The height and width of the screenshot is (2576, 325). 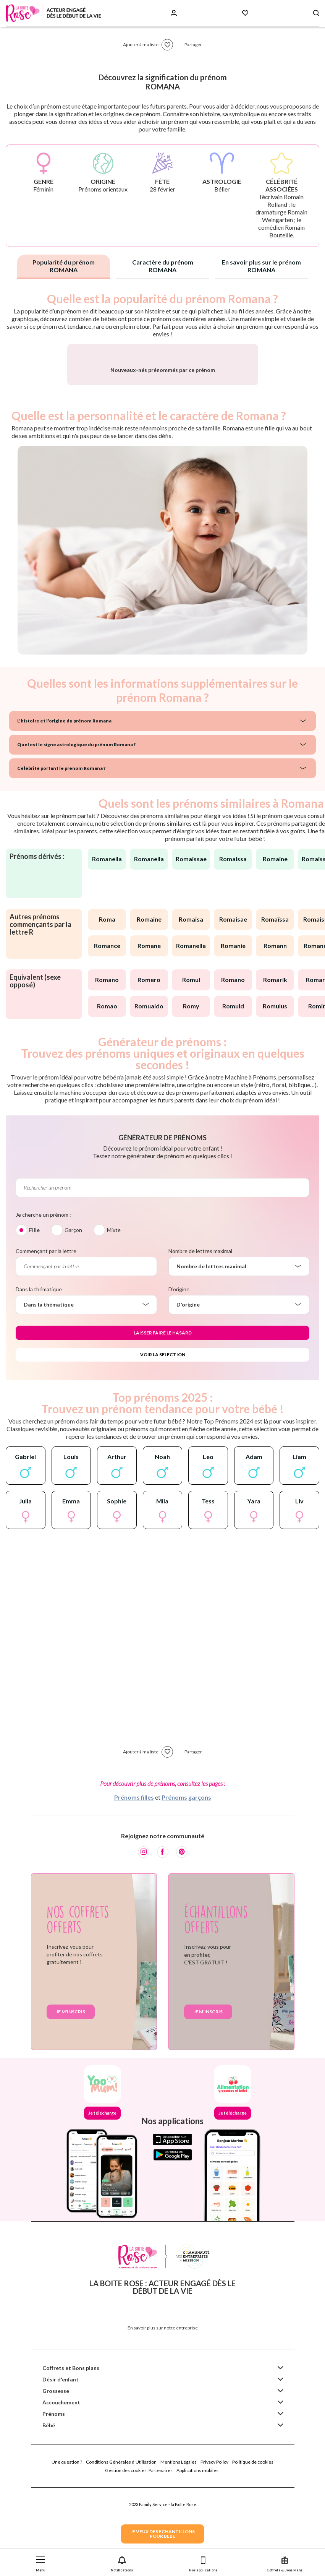 I want to click on Nombre de lettres maximal, so click(x=200, y=1335).